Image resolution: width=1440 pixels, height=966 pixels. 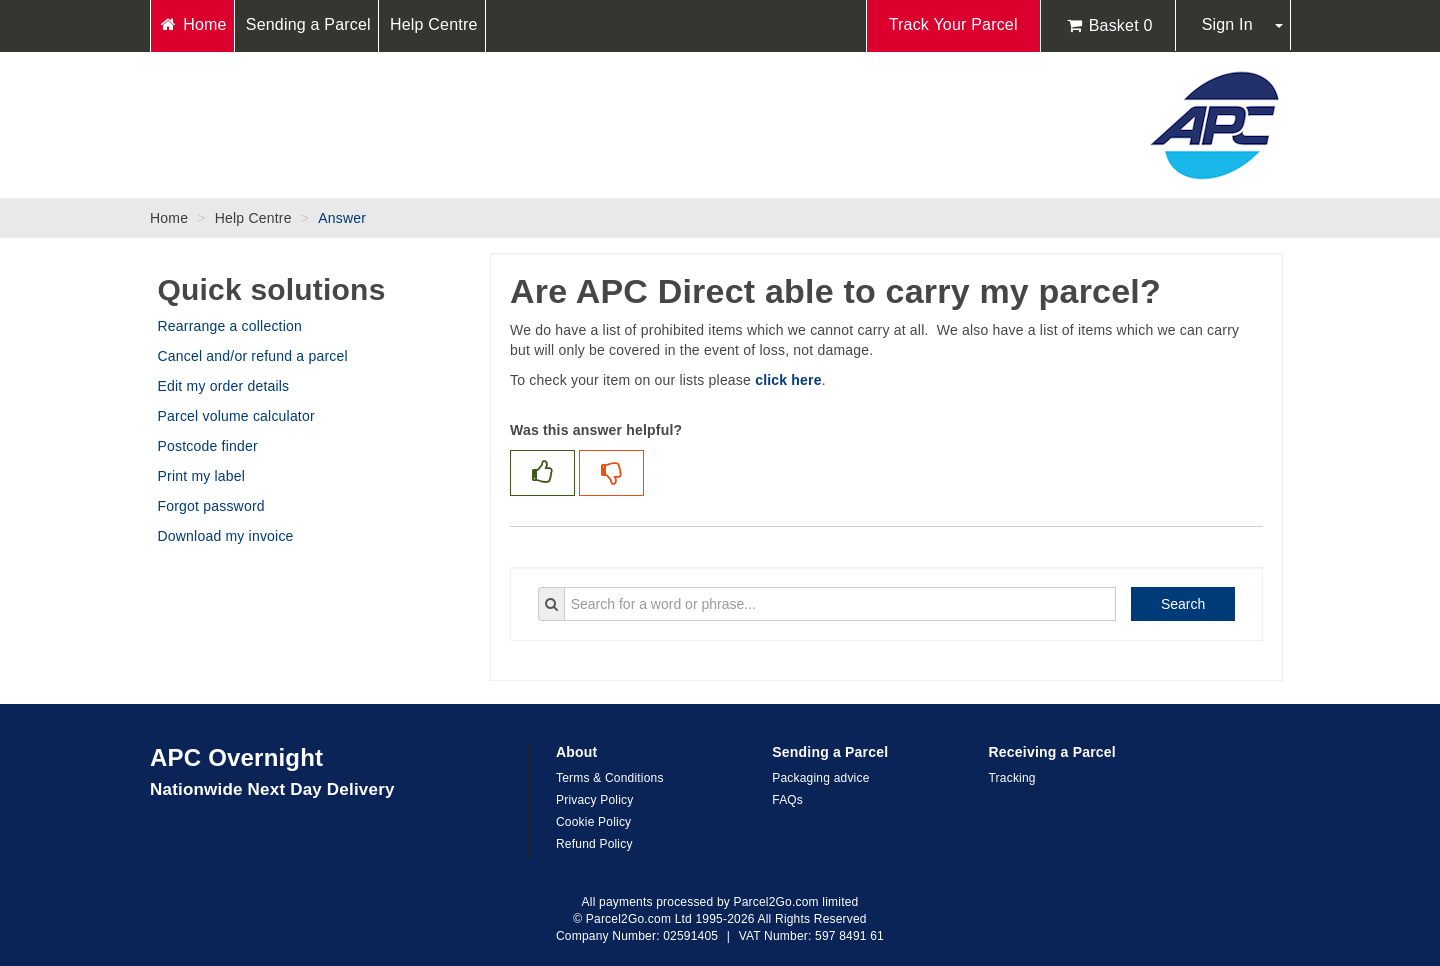 What do you see at coordinates (230, 326) in the screenshot?
I see `Rearrange a collection` at bounding box center [230, 326].